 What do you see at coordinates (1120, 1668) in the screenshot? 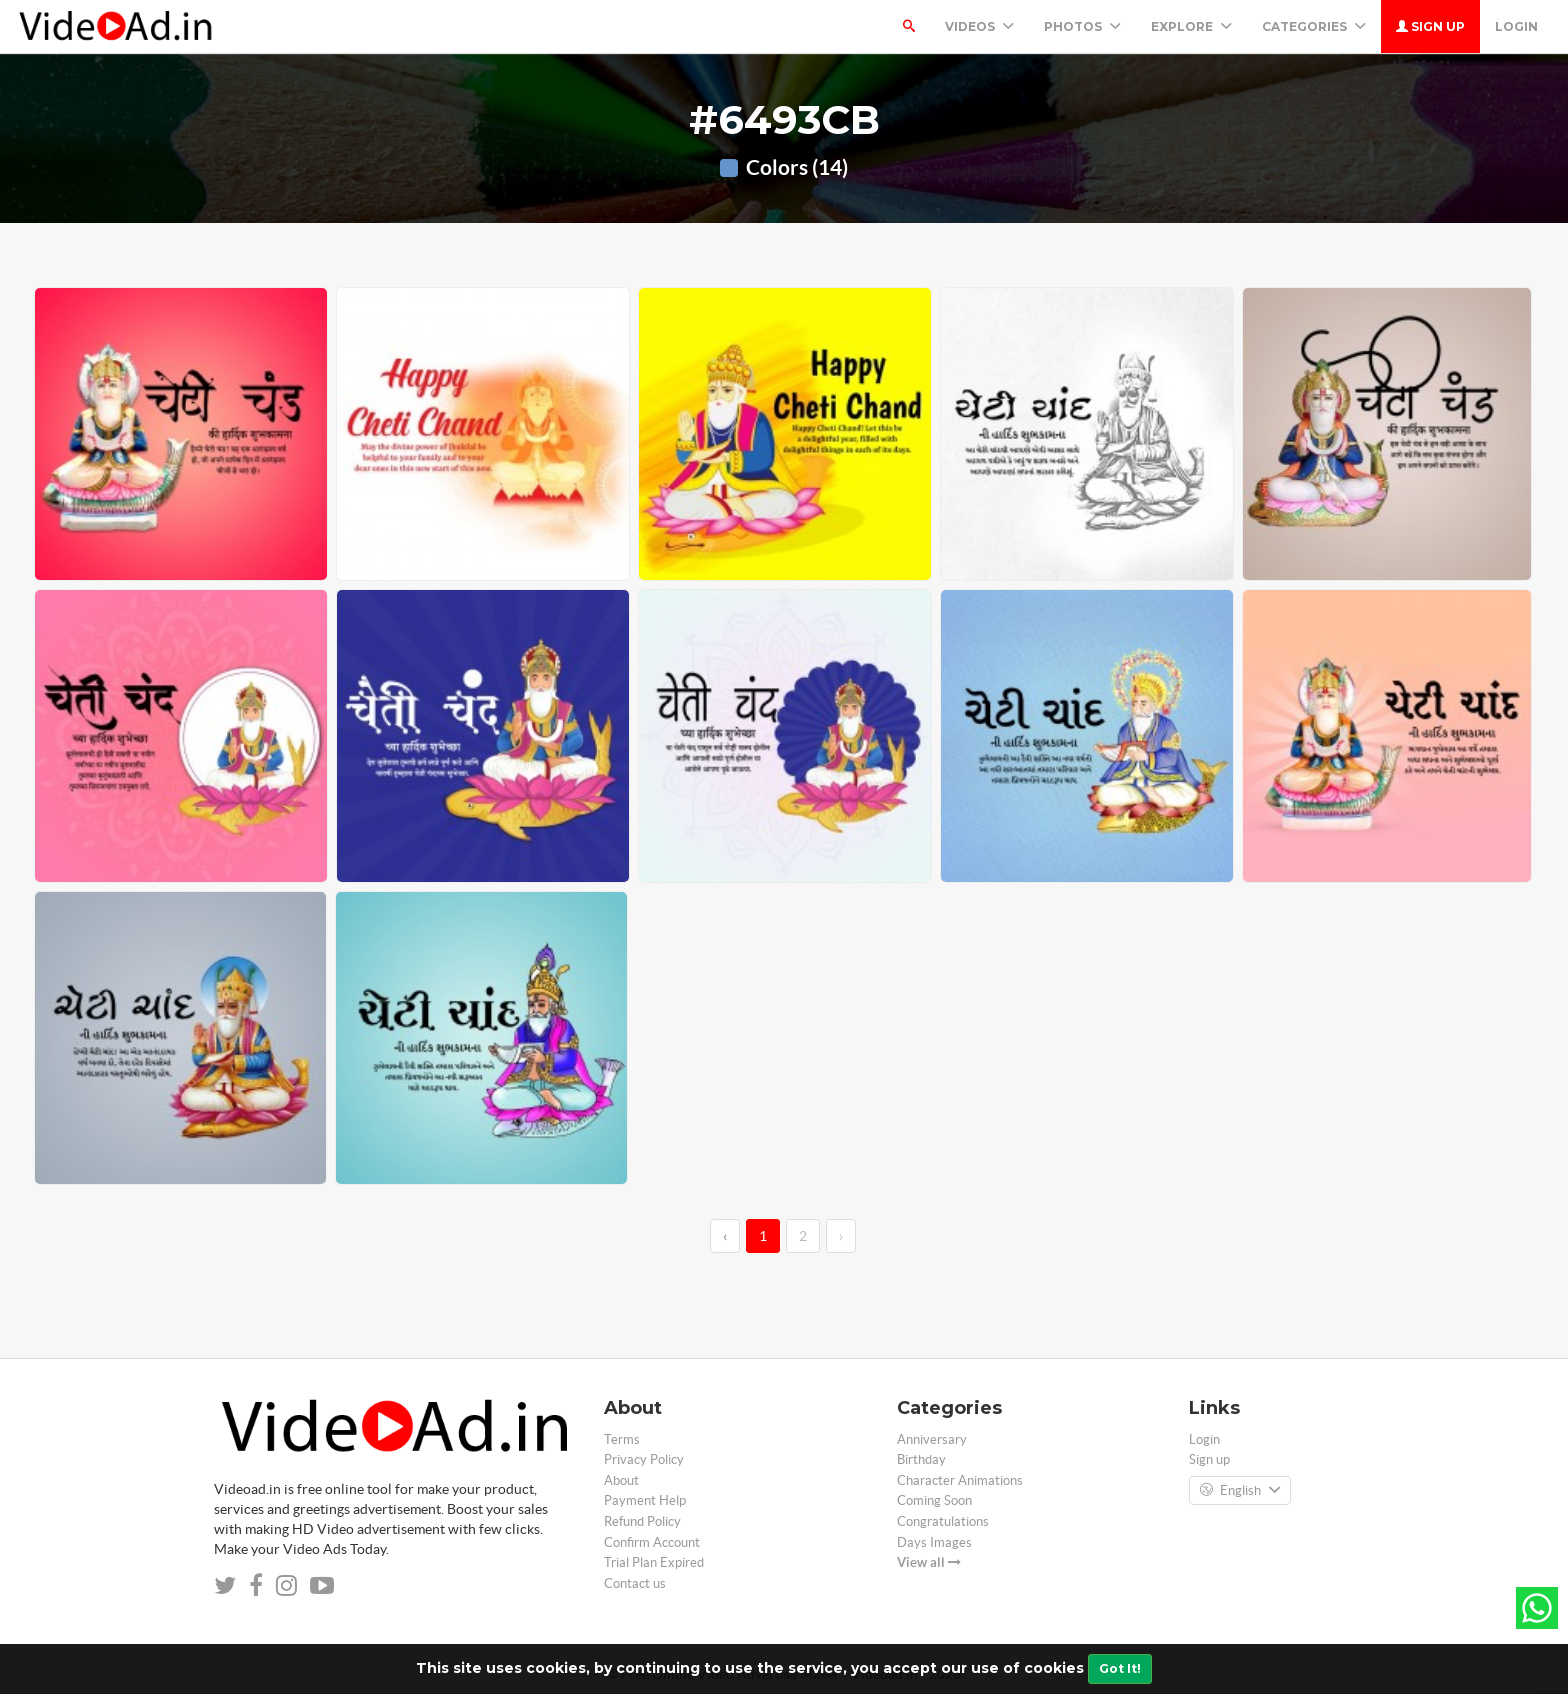
I see `Got It!` at bounding box center [1120, 1668].